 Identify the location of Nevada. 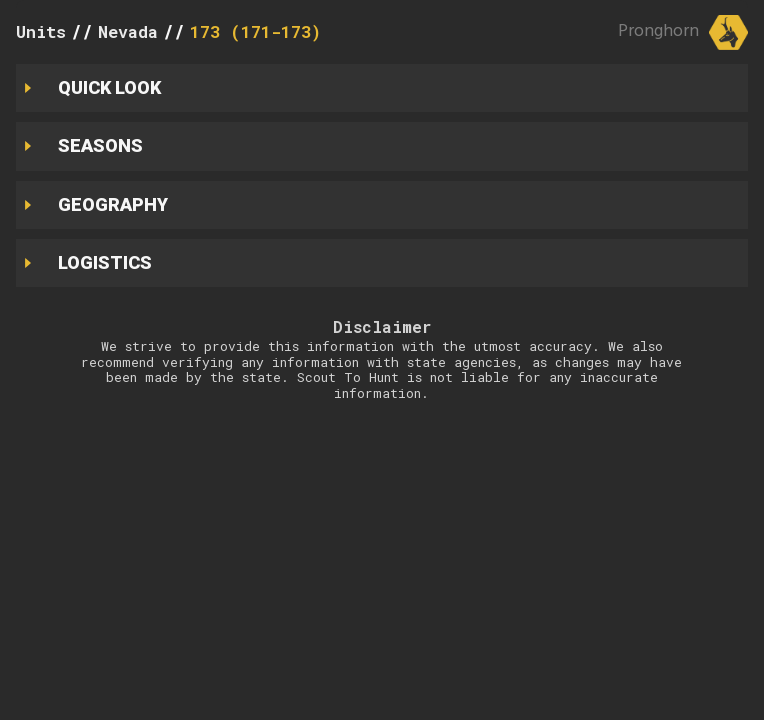
(128, 31).